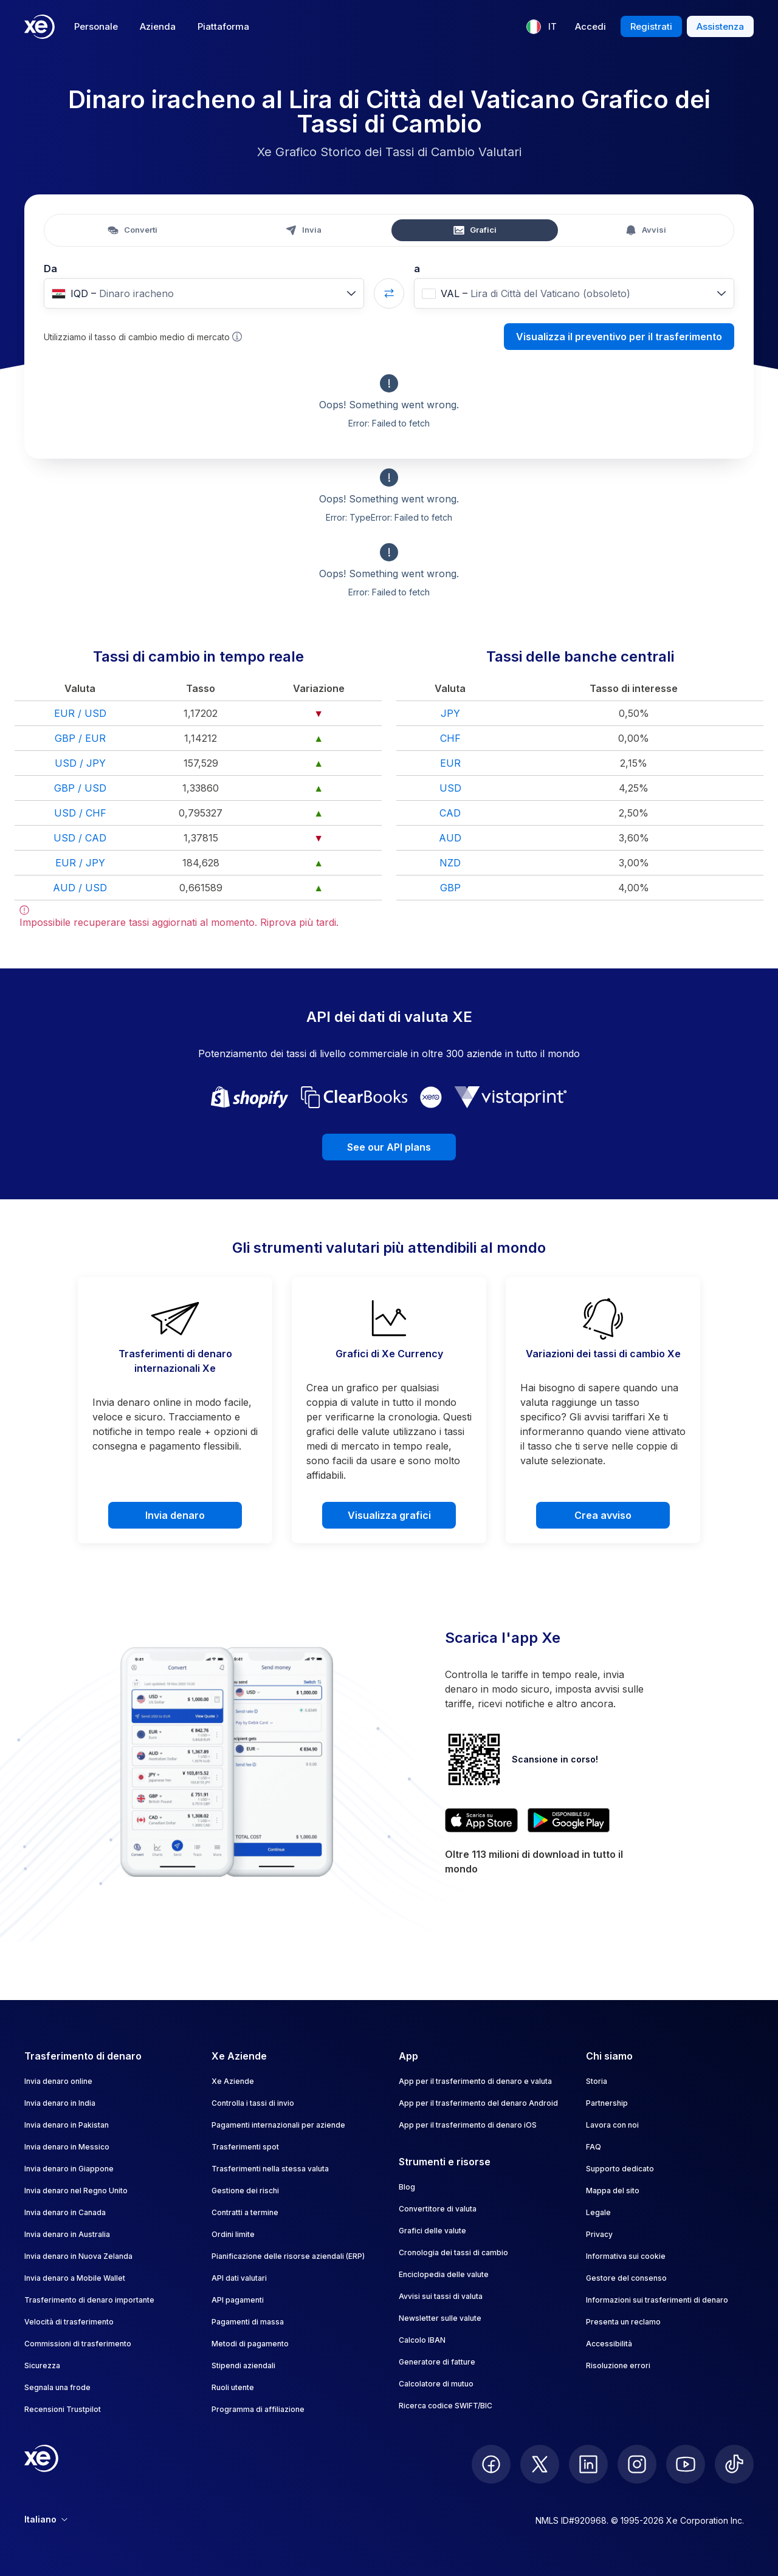 The image size is (778, 2576). What do you see at coordinates (596, 2081) in the screenshot?
I see `Storia` at bounding box center [596, 2081].